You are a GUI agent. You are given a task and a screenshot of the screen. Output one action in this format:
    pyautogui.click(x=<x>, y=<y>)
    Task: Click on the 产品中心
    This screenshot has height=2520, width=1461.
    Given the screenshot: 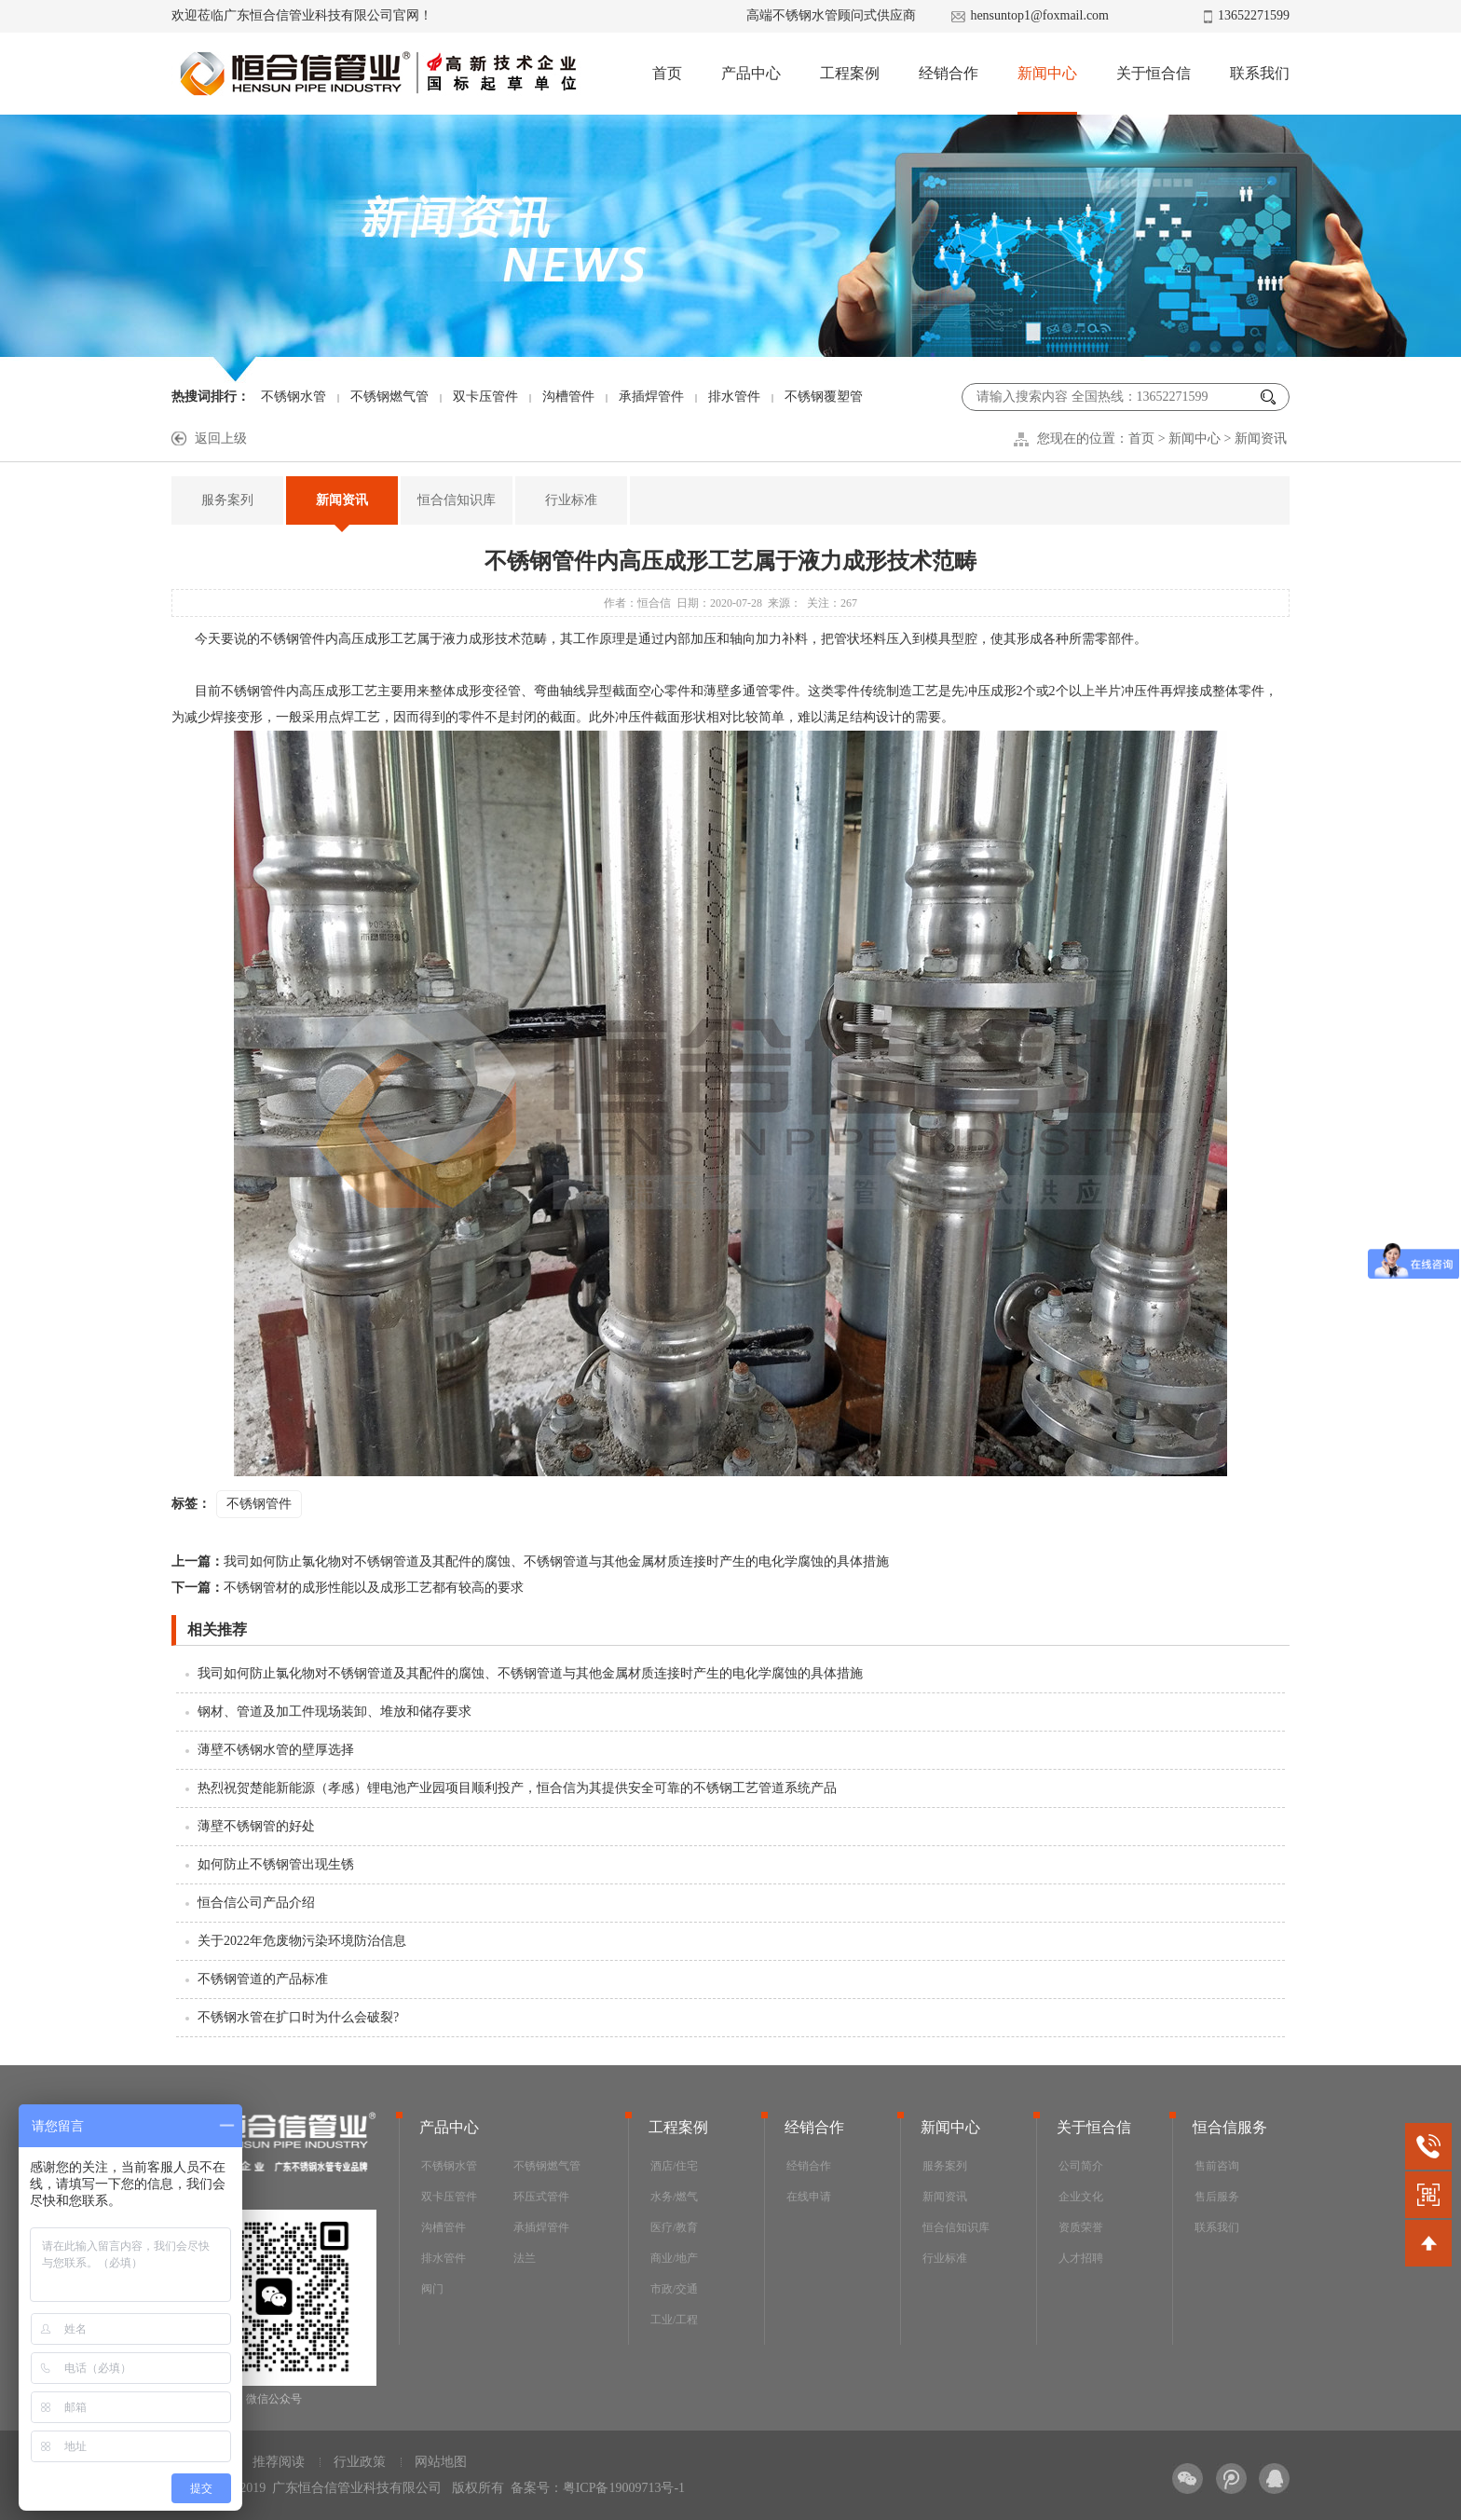 What is the action you would take?
    pyautogui.click(x=751, y=73)
    